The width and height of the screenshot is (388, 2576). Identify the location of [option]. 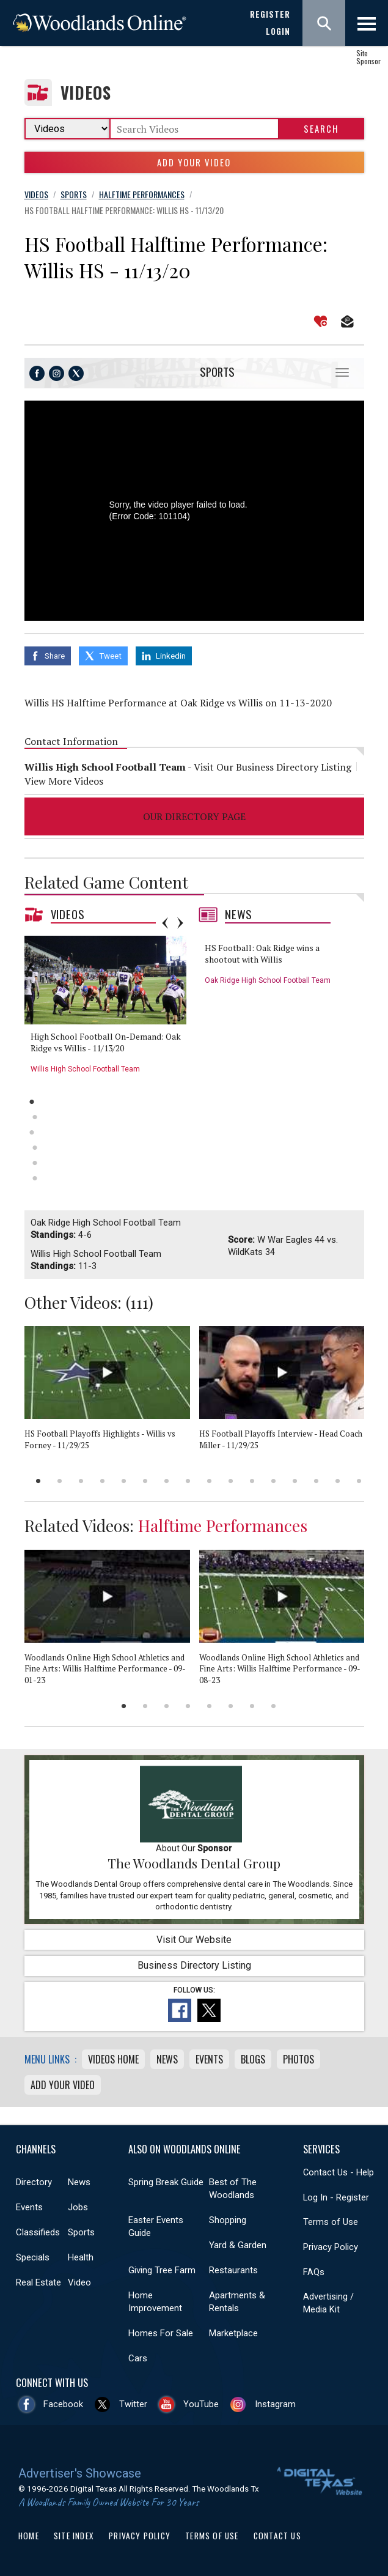
(110, 1009).